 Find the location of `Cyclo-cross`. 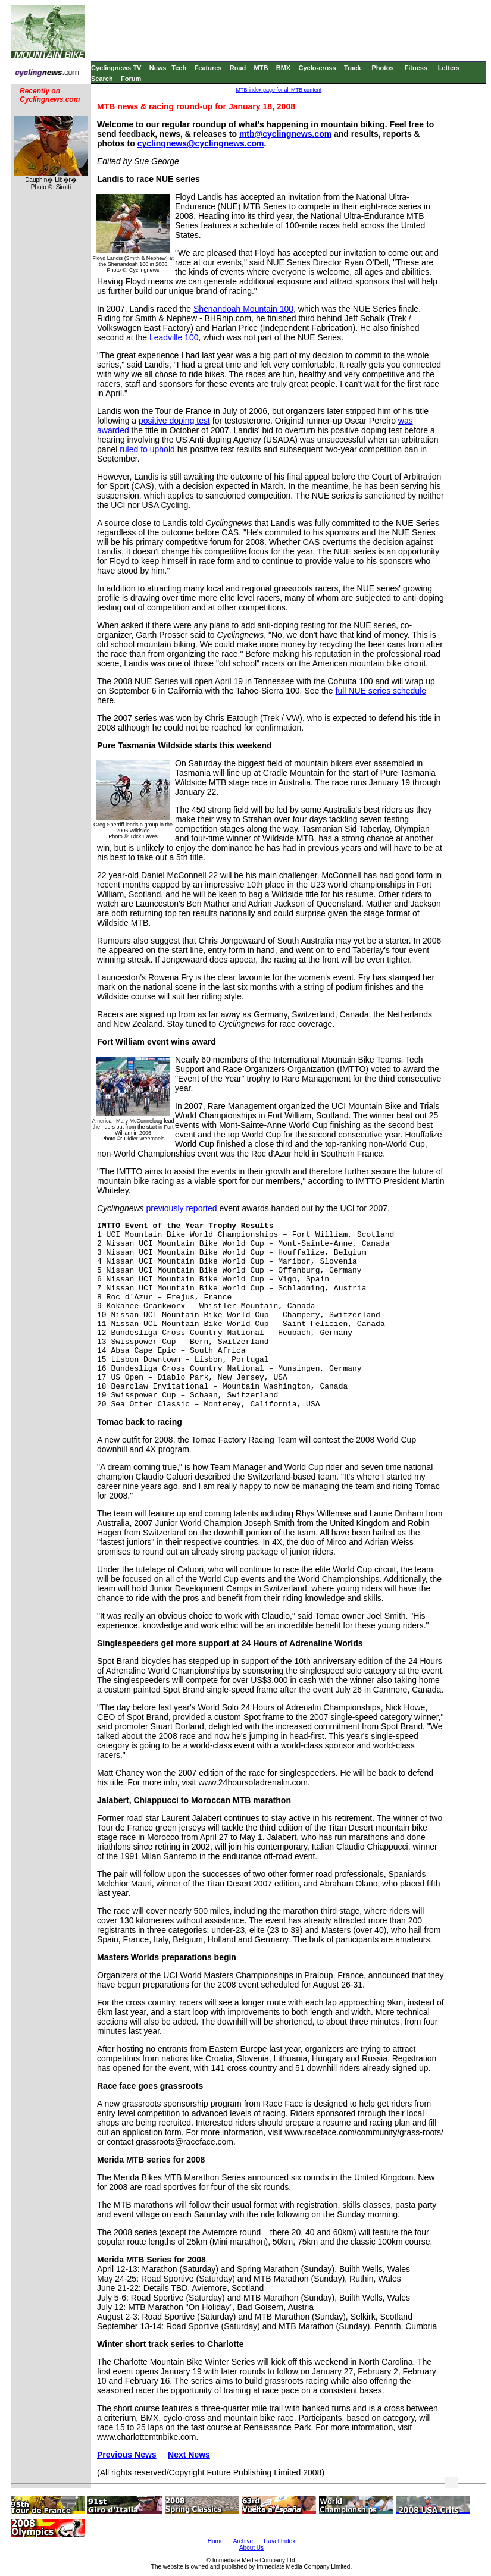

Cyclo-cross is located at coordinates (317, 67).